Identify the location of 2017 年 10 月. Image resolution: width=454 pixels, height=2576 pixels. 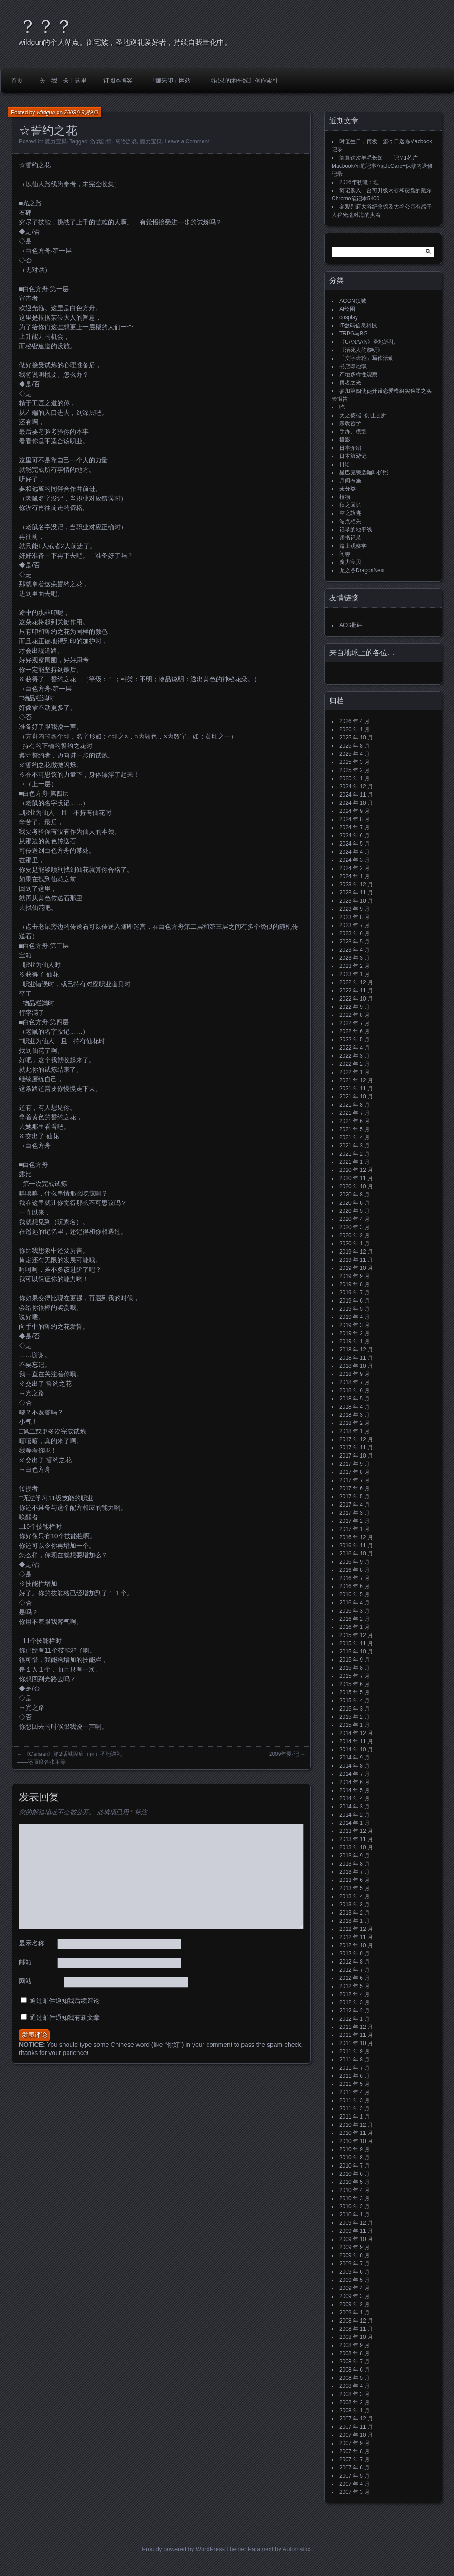
(356, 1456).